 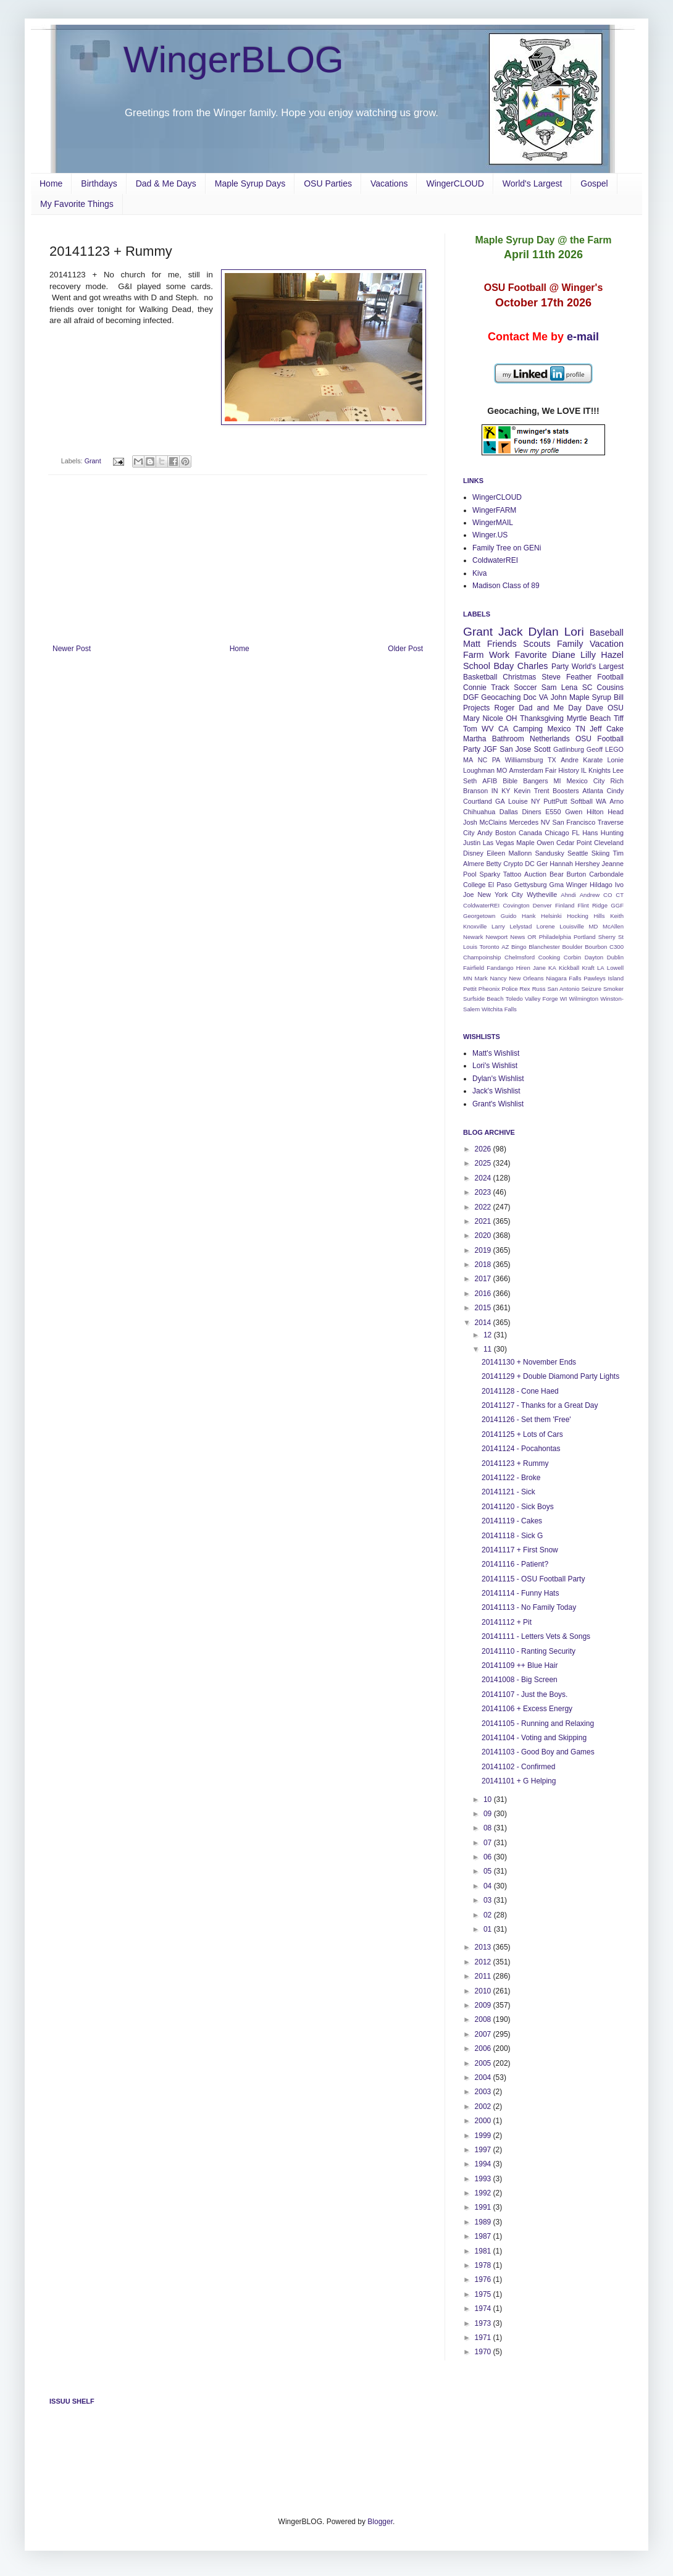 What do you see at coordinates (476, 666) in the screenshot?
I see `School` at bounding box center [476, 666].